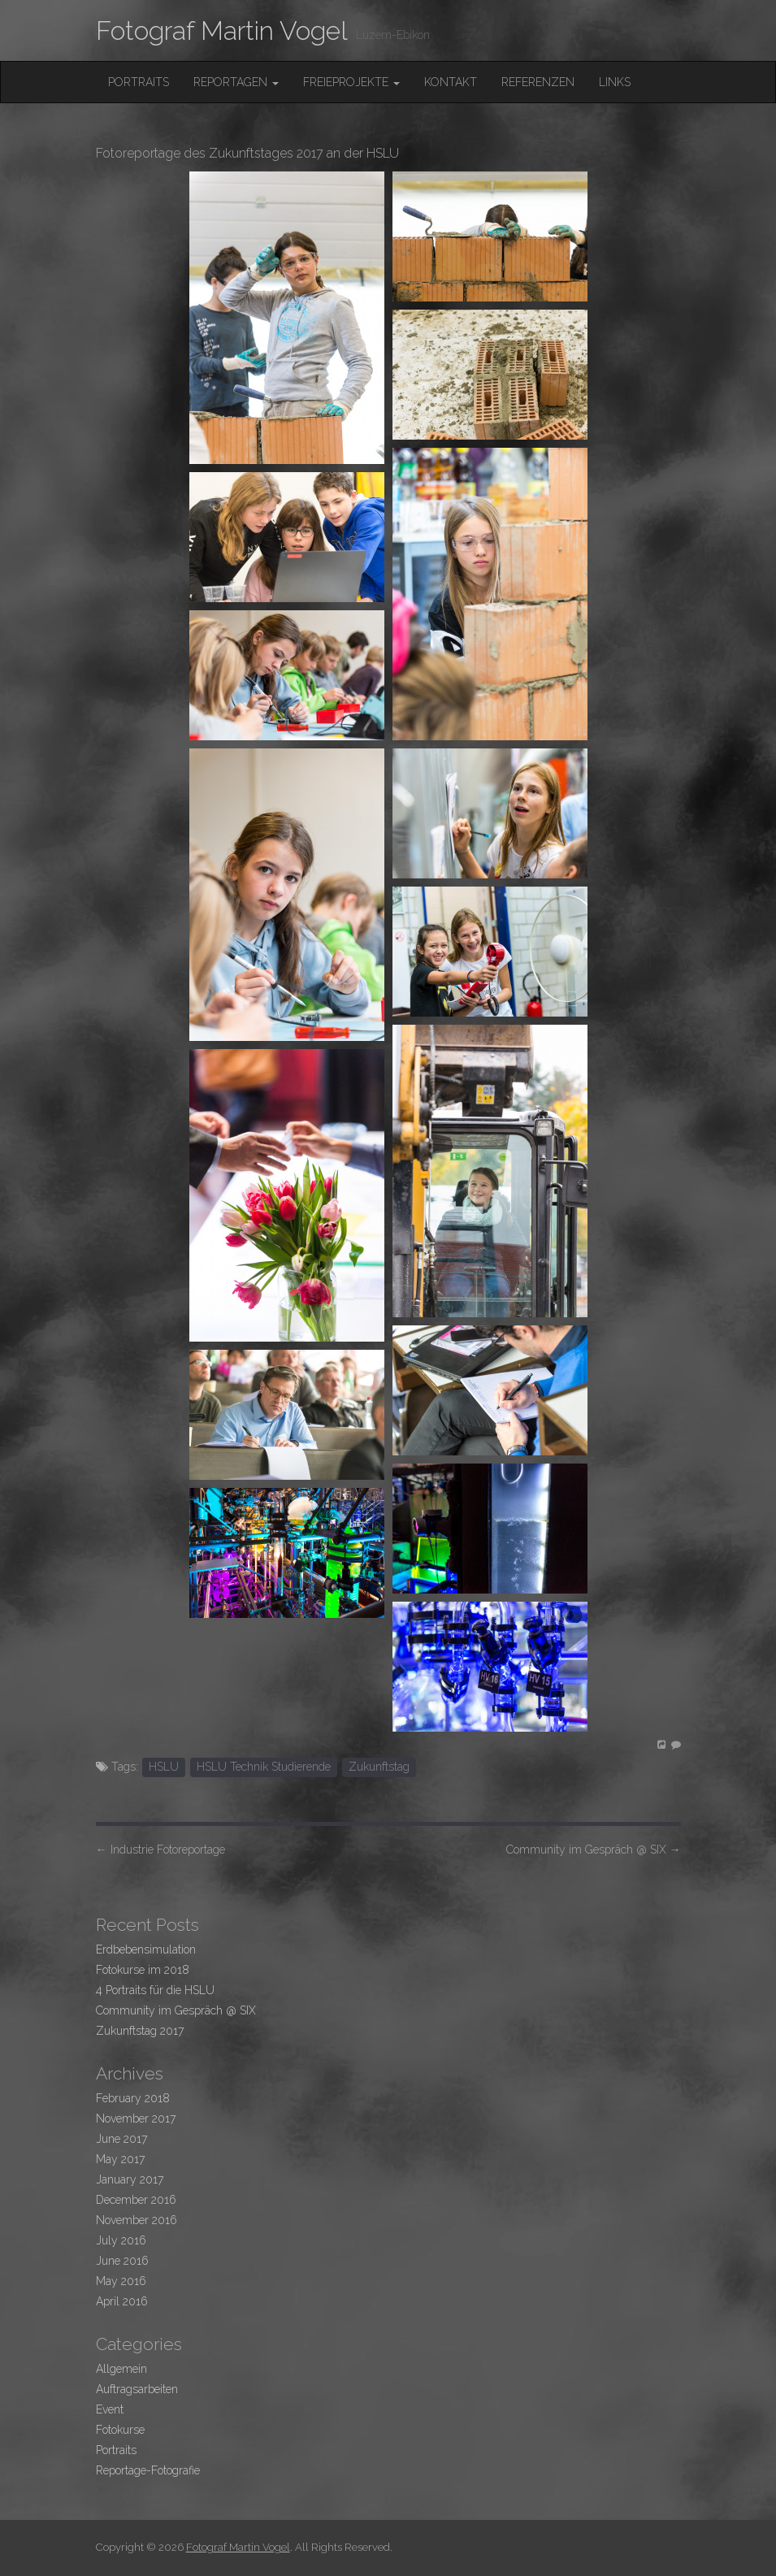 This screenshot has height=2576, width=776. What do you see at coordinates (222, 30) in the screenshot?
I see `Fotograf Martin Vogel` at bounding box center [222, 30].